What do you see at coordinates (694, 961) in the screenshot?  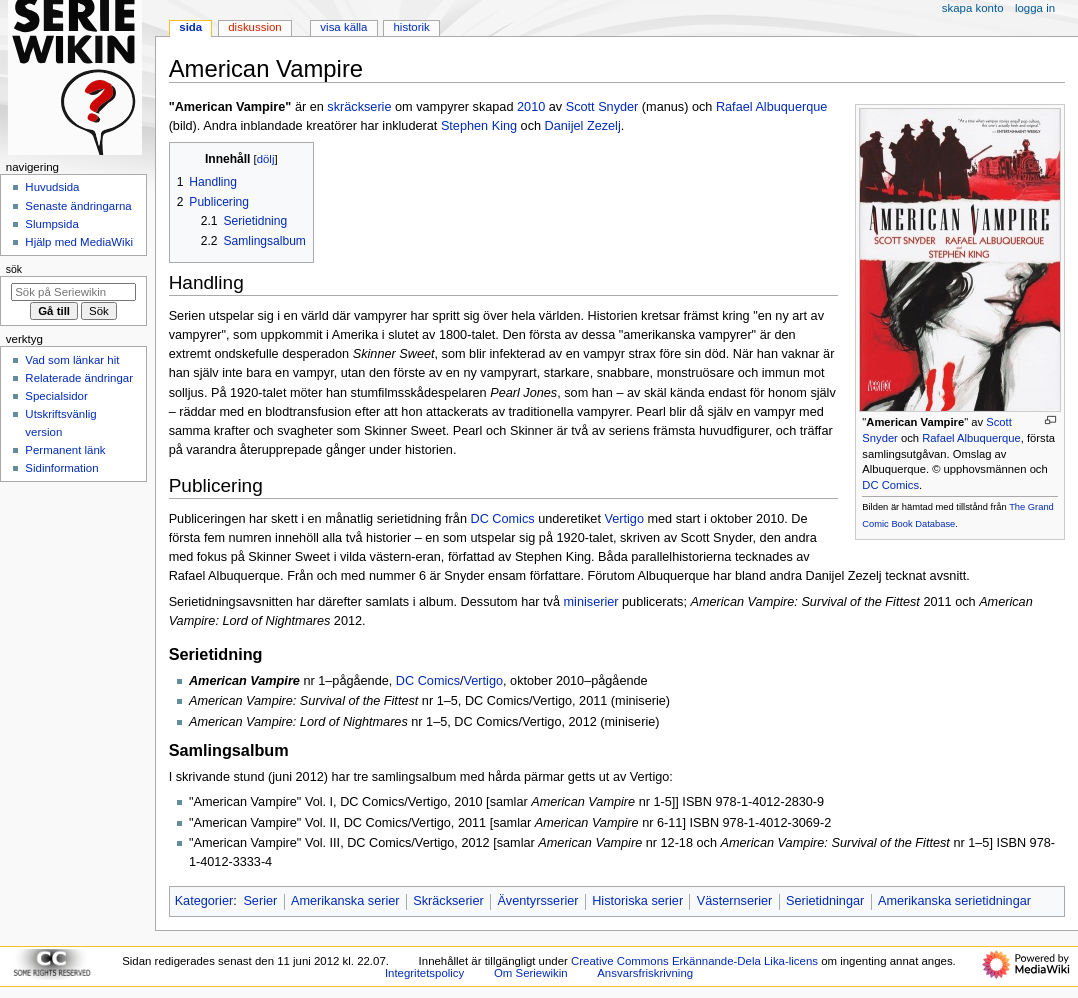 I see `Creative Commons Erkännande-Dela Lika-licens` at bounding box center [694, 961].